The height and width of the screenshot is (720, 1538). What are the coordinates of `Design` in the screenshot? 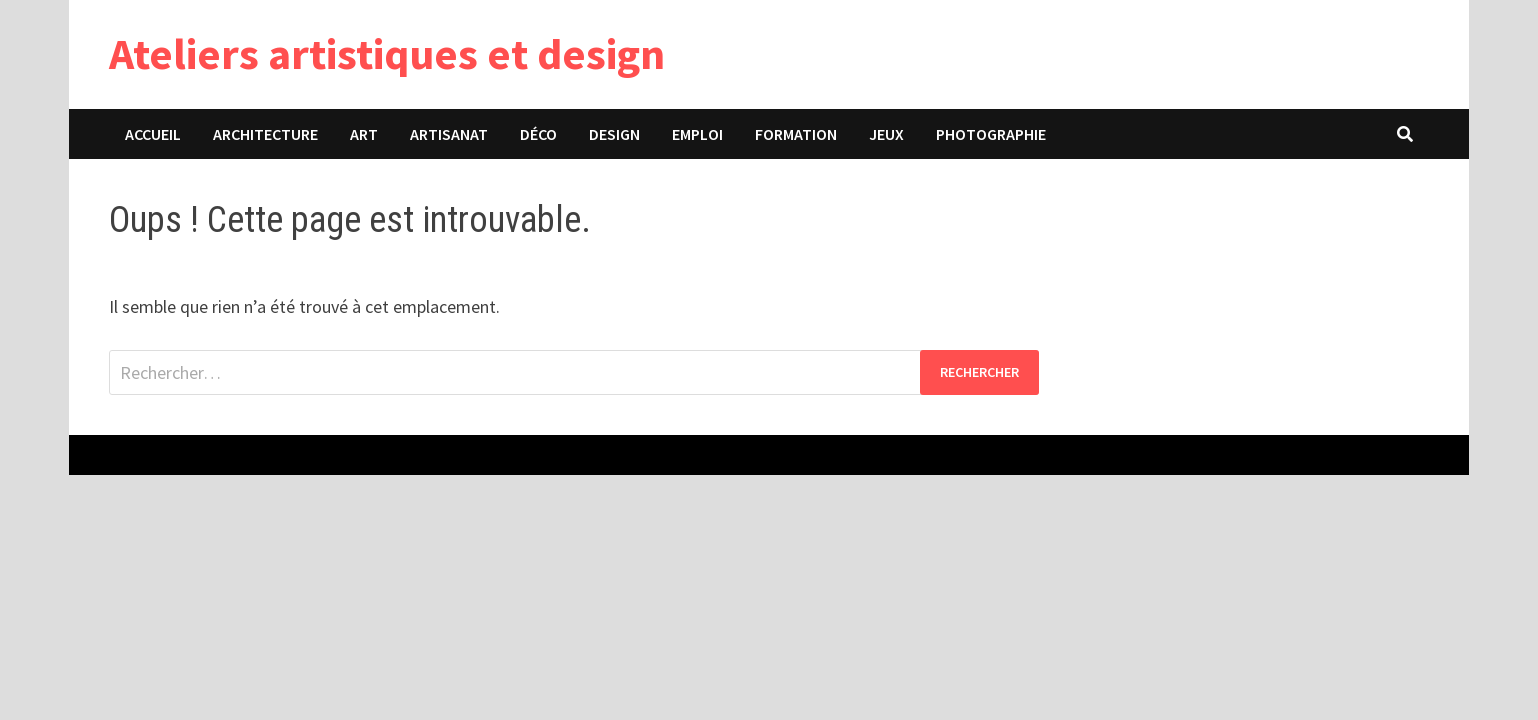 It's located at (614, 134).